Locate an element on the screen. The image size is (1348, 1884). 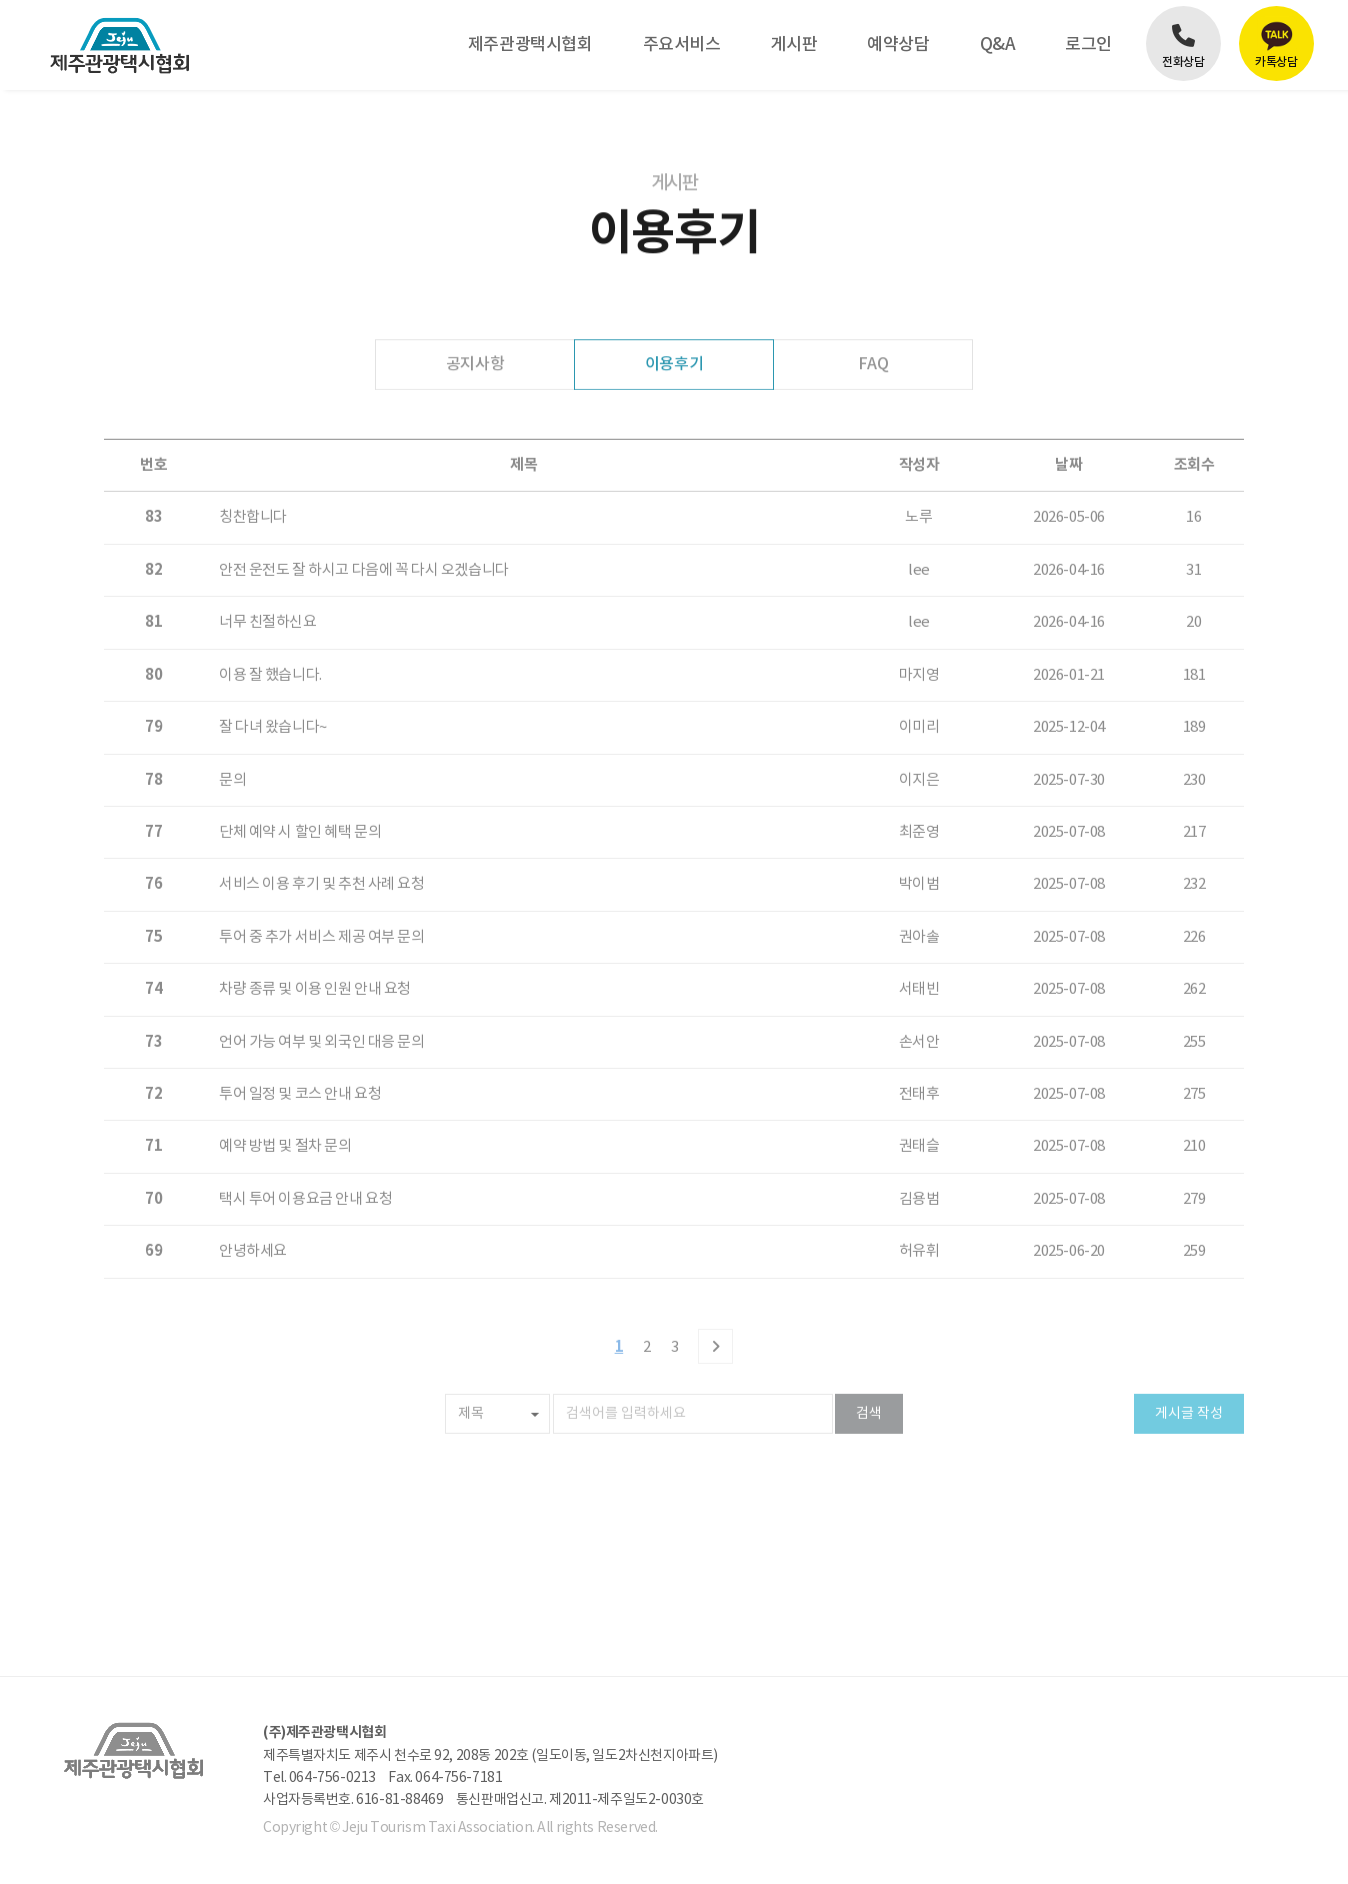
게시글 작성 is located at coordinates (1189, 1366).